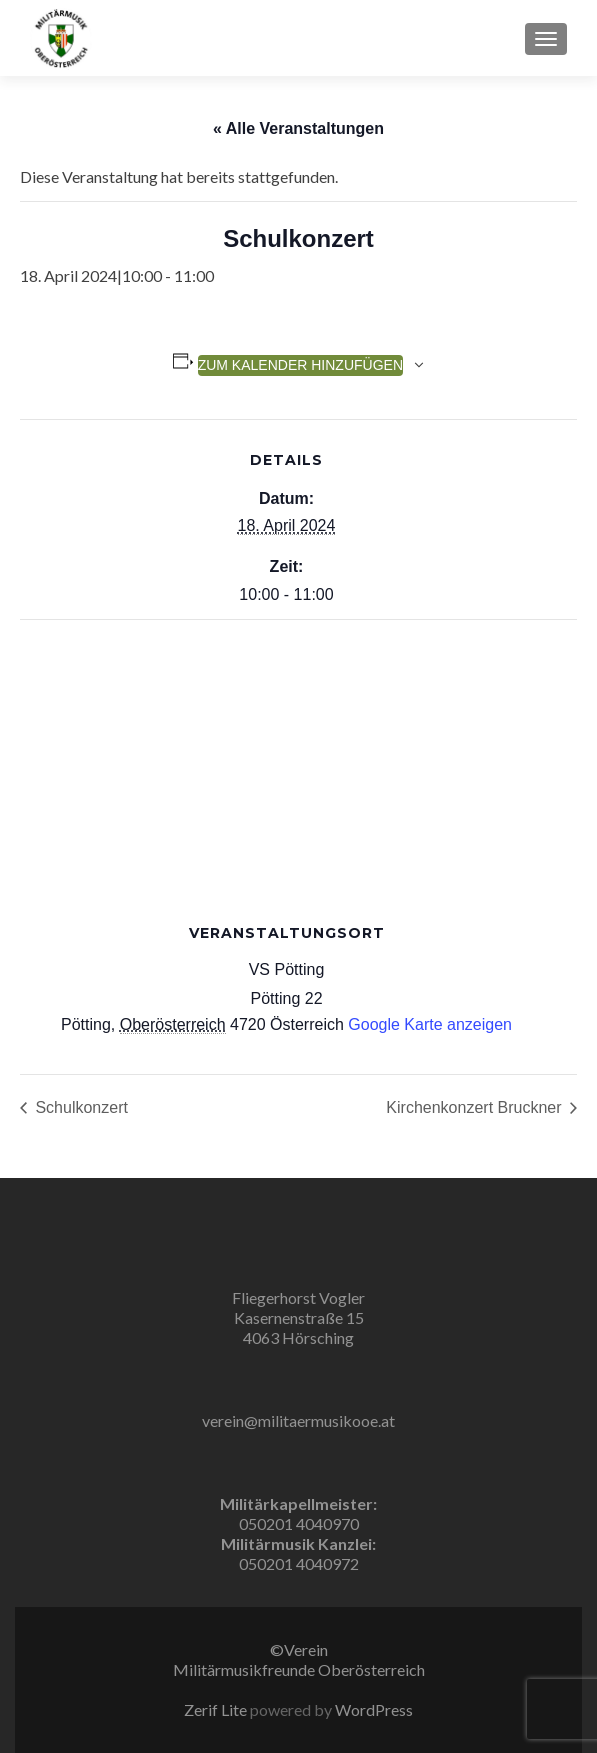  Describe the element at coordinates (79, 1107) in the screenshot. I see `Schulkonzert` at that location.